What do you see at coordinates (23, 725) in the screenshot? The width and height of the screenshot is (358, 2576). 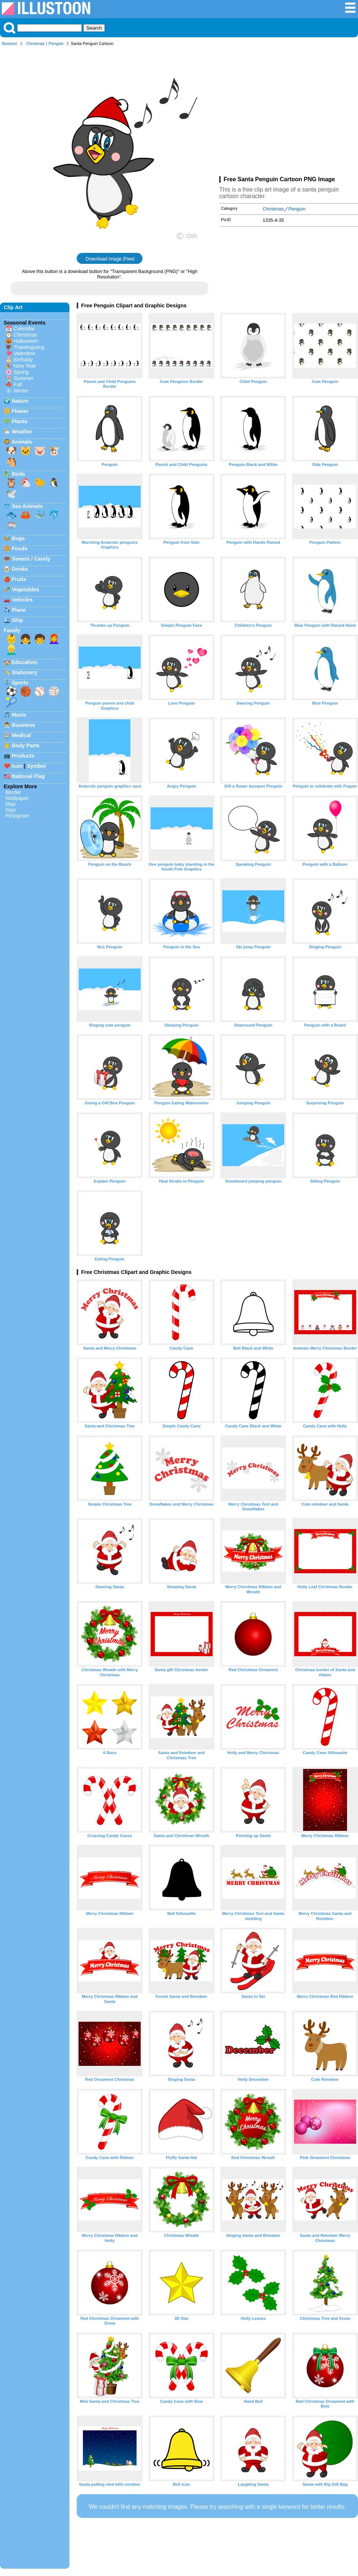 I see `Business` at bounding box center [23, 725].